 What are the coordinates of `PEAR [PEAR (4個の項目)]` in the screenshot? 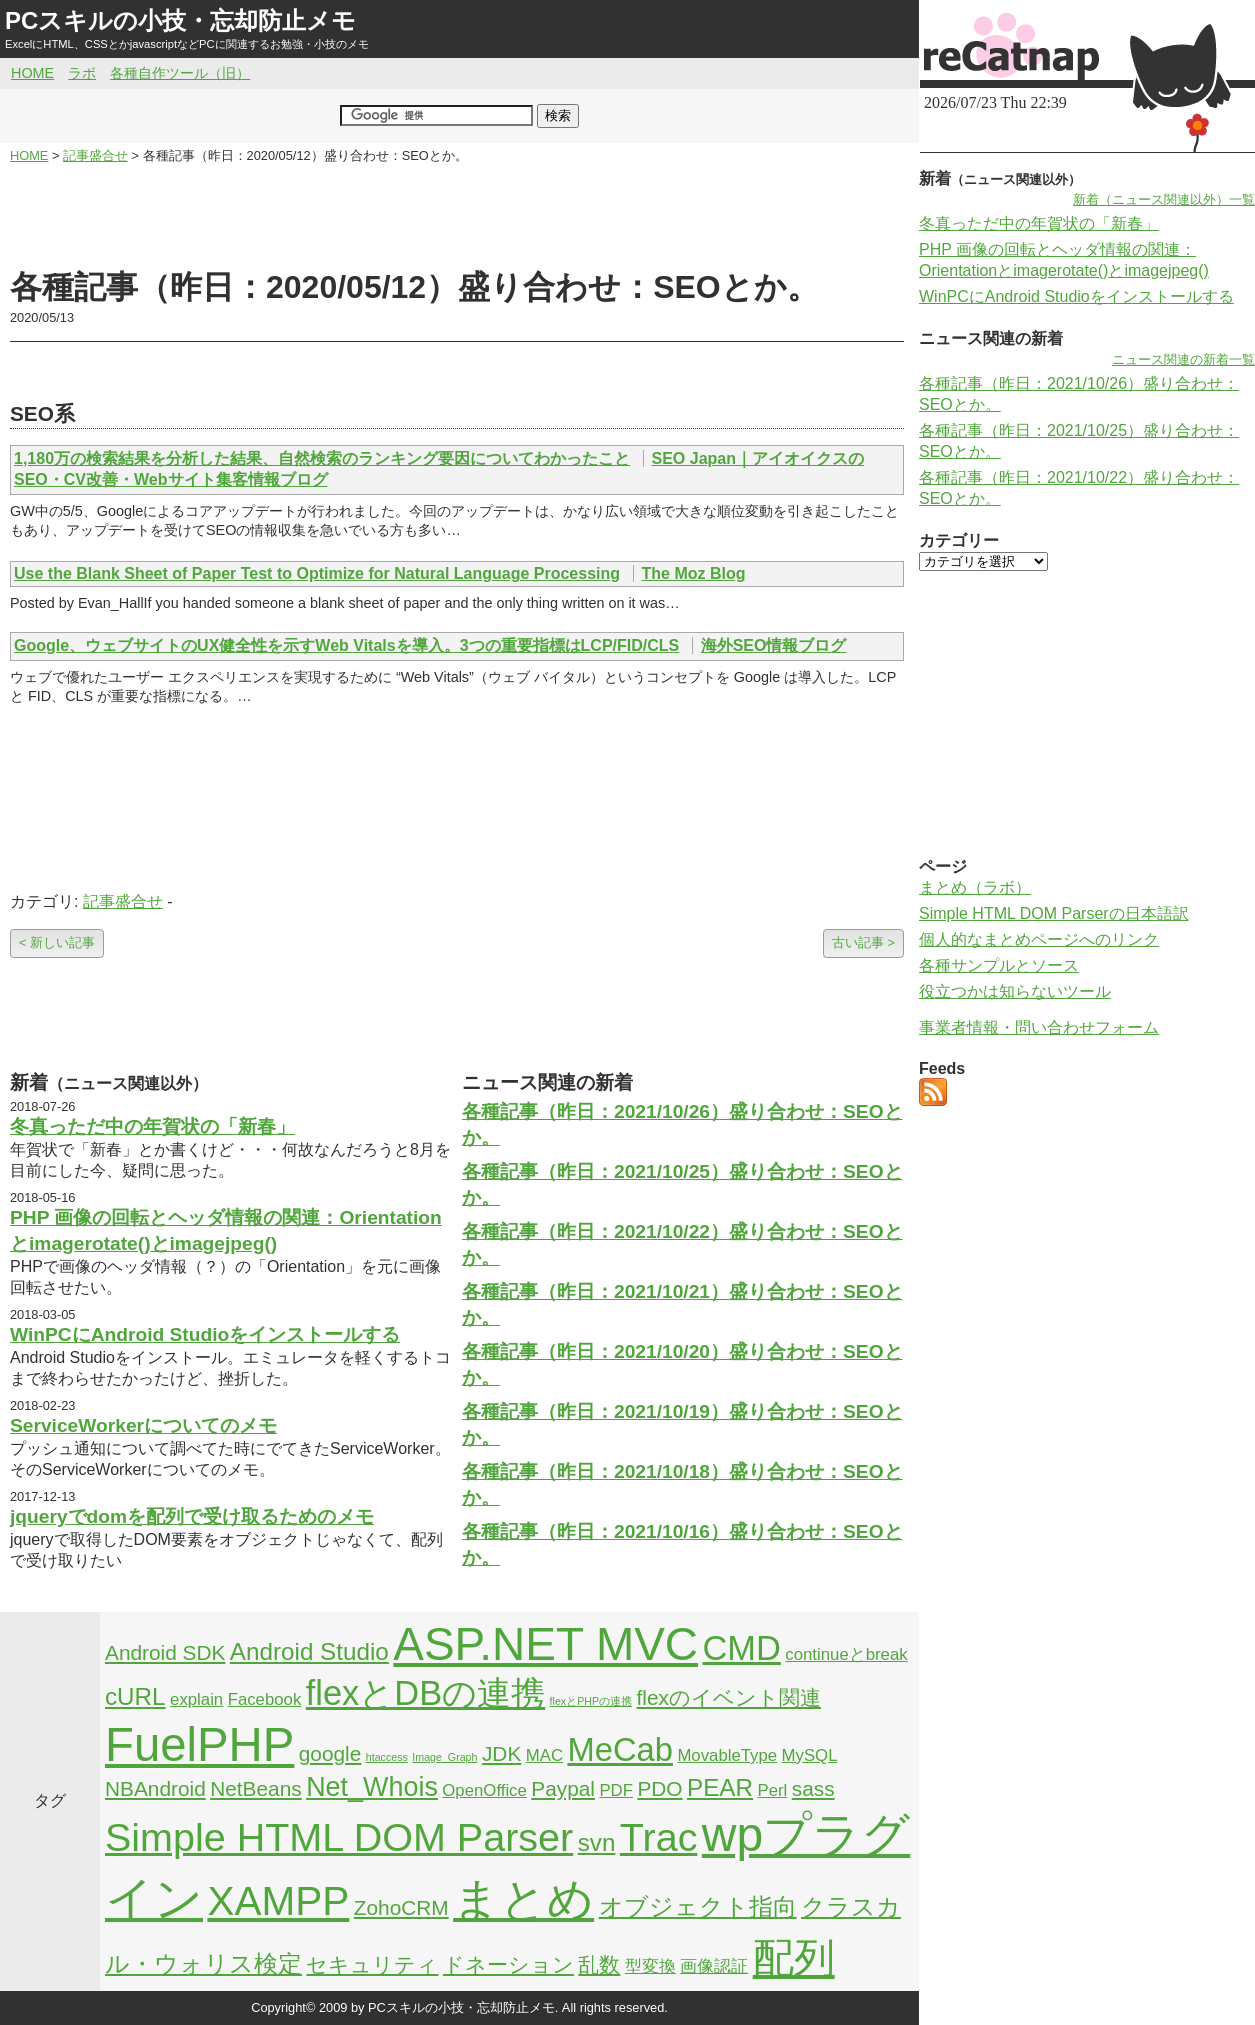 It's located at (720, 1787).